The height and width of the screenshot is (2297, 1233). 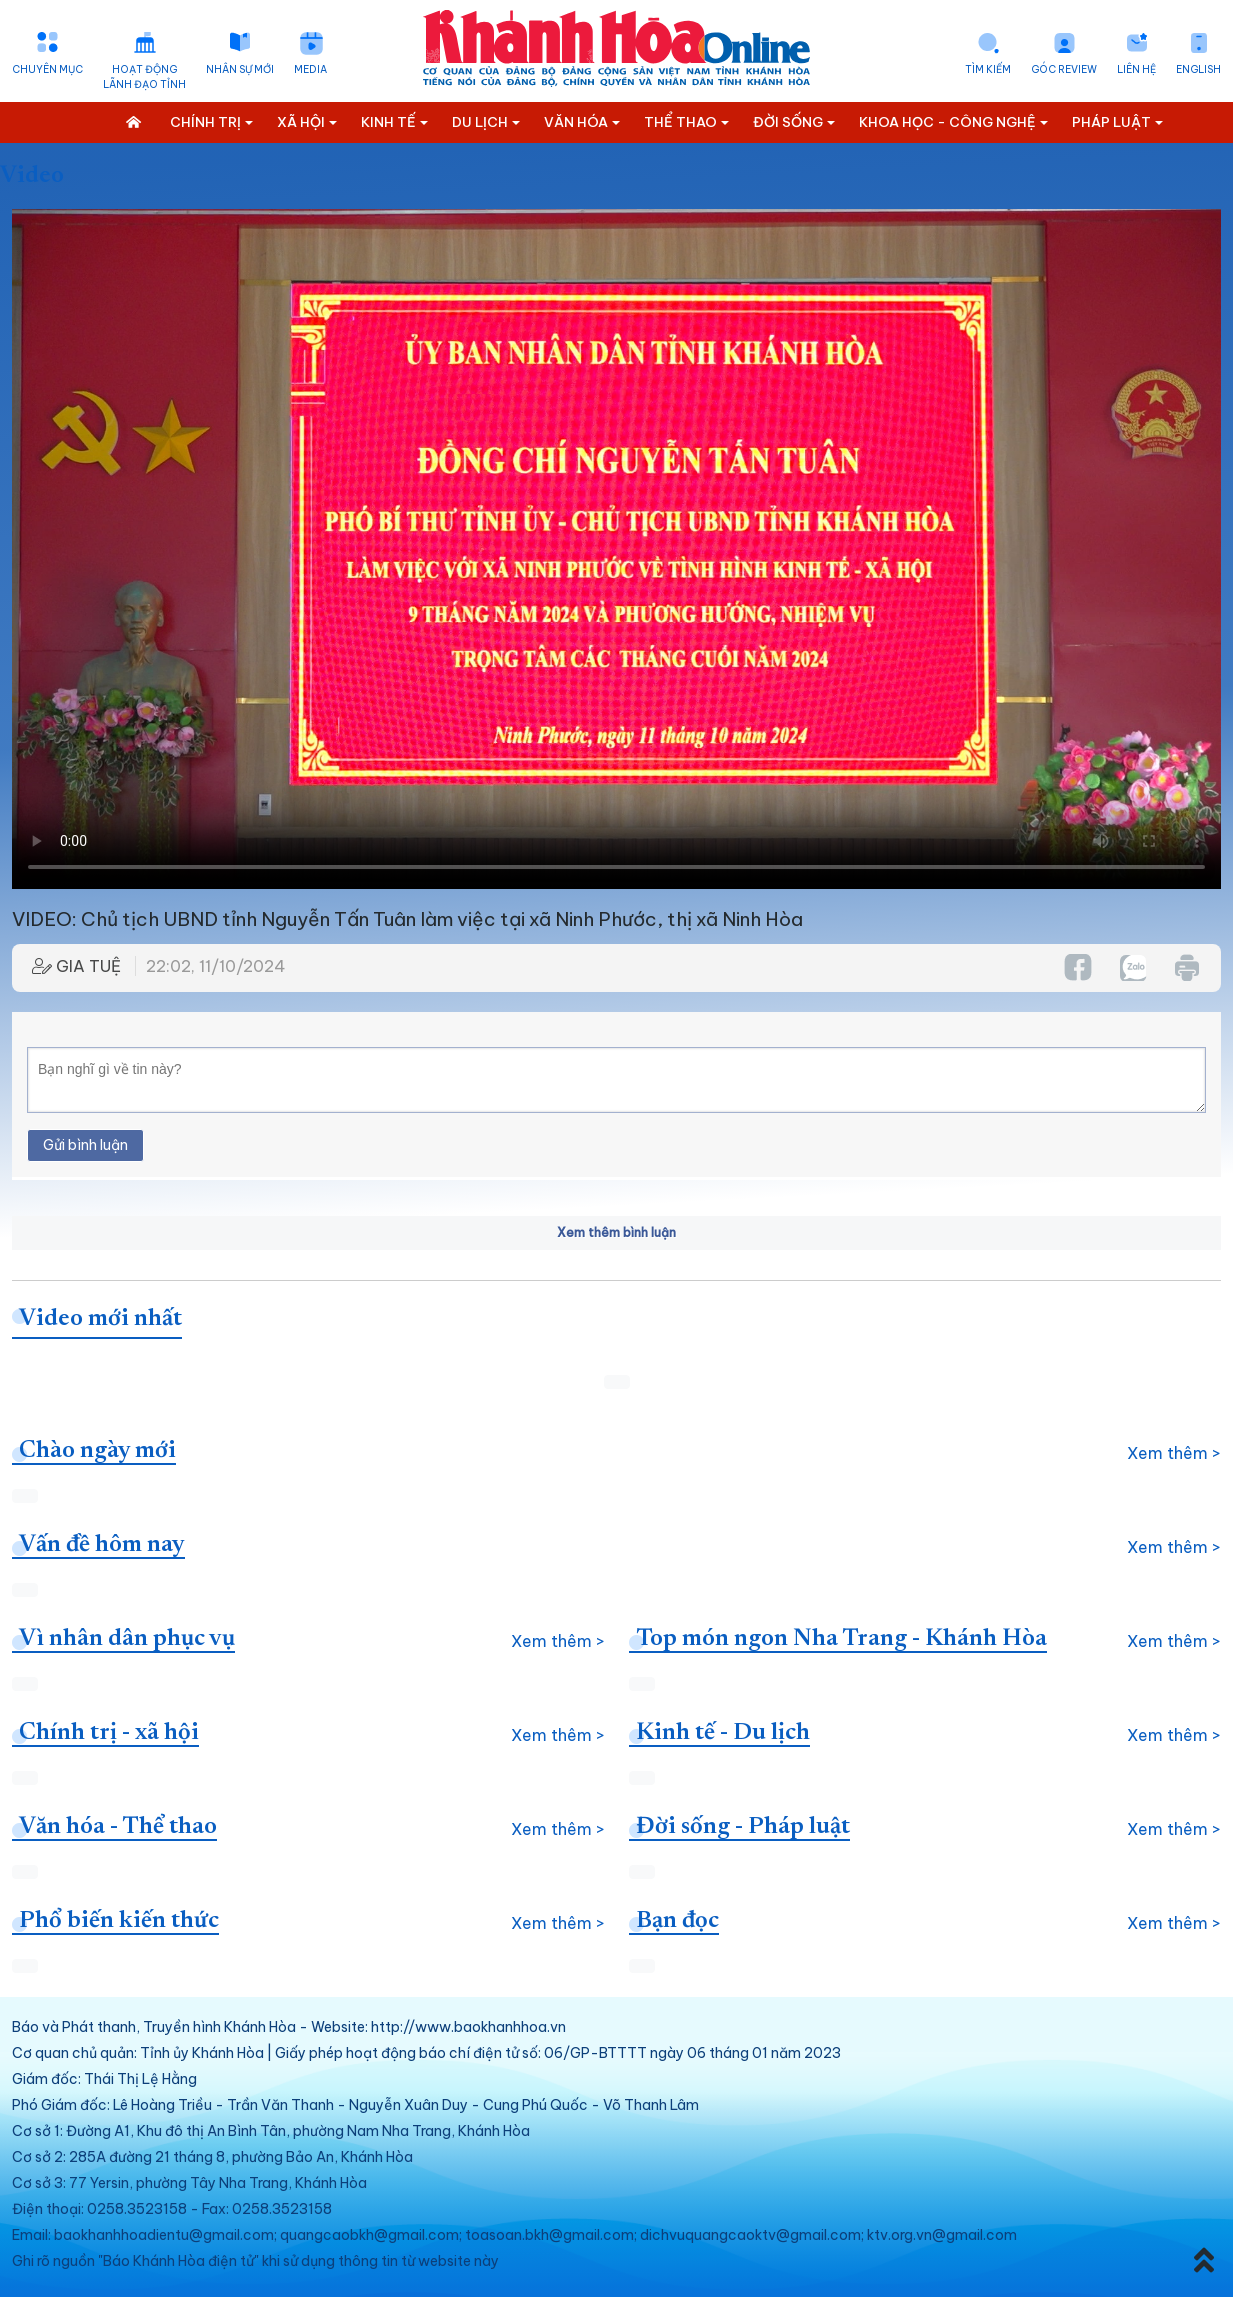 What do you see at coordinates (1064, 69) in the screenshot?
I see `Góc Review` at bounding box center [1064, 69].